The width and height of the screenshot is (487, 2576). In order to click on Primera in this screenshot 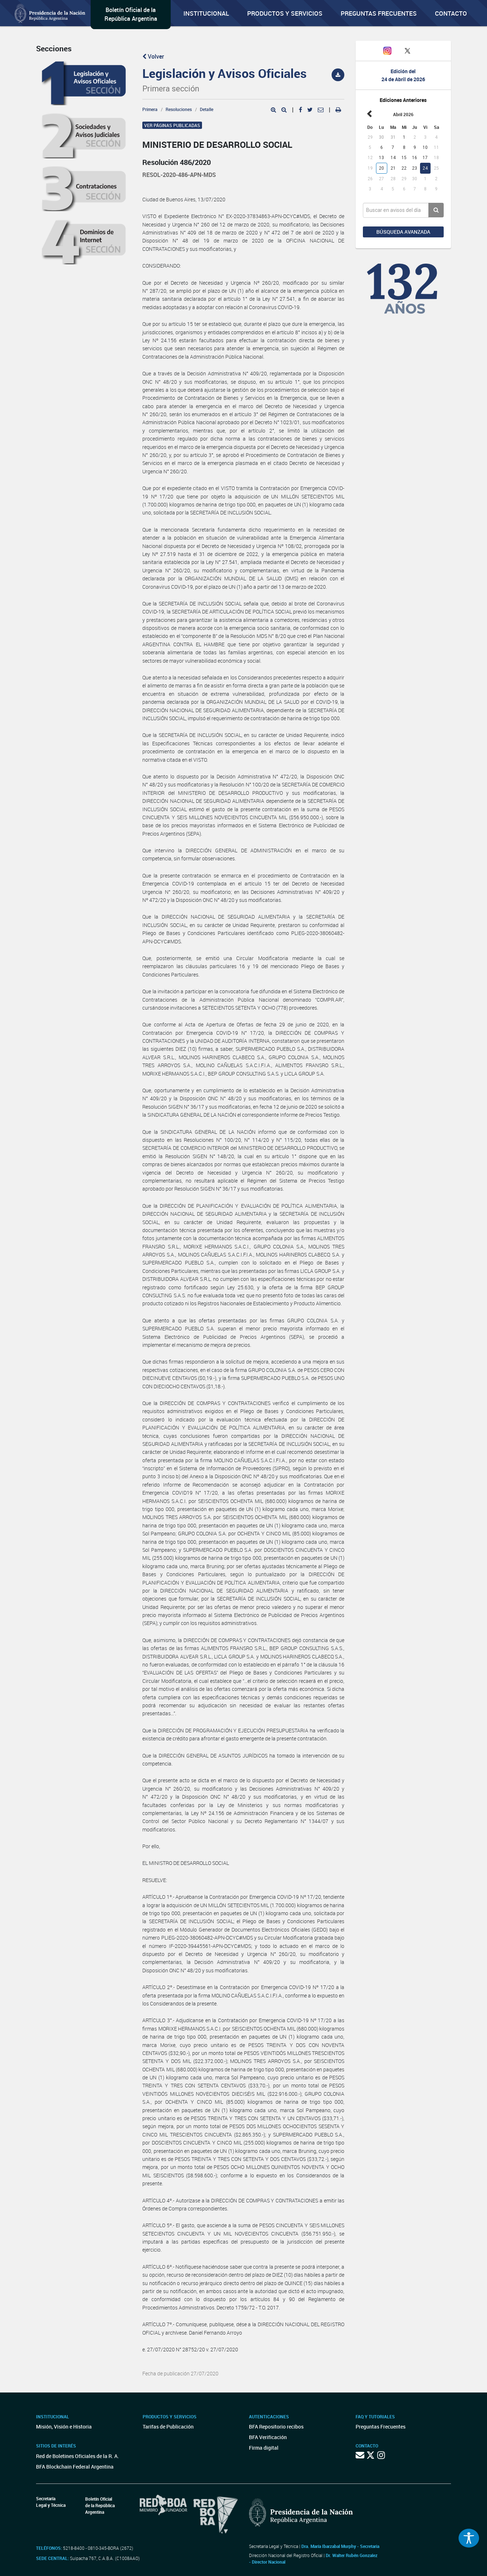, I will do `click(150, 109)`.